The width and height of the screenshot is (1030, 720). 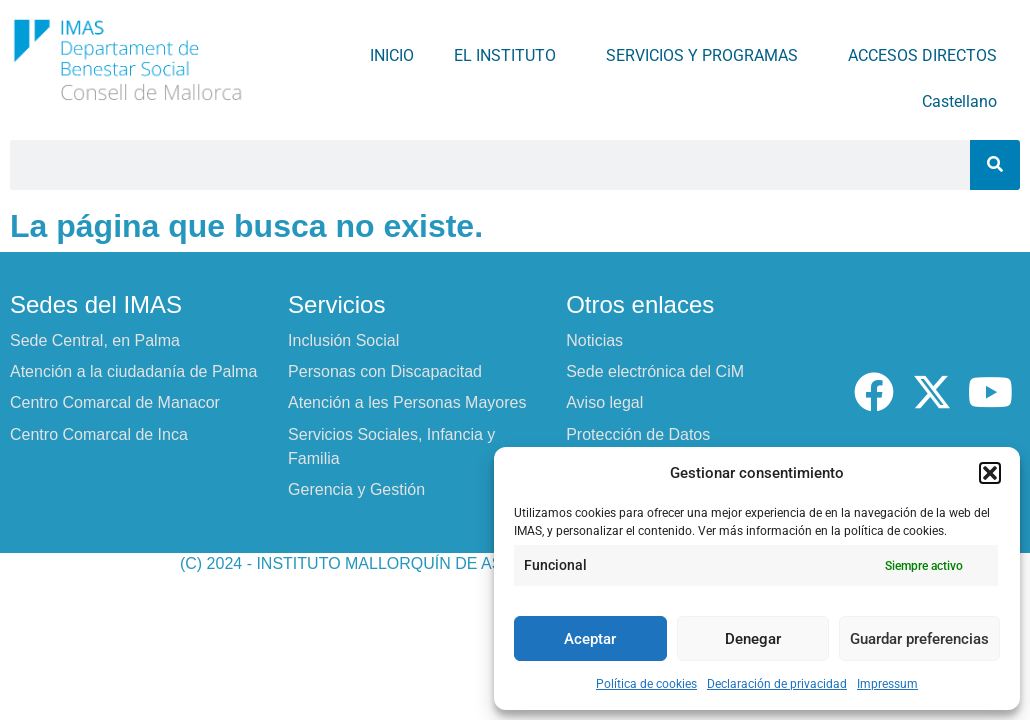 I want to click on Centro Comarcal de Inca, so click(x=99, y=434).